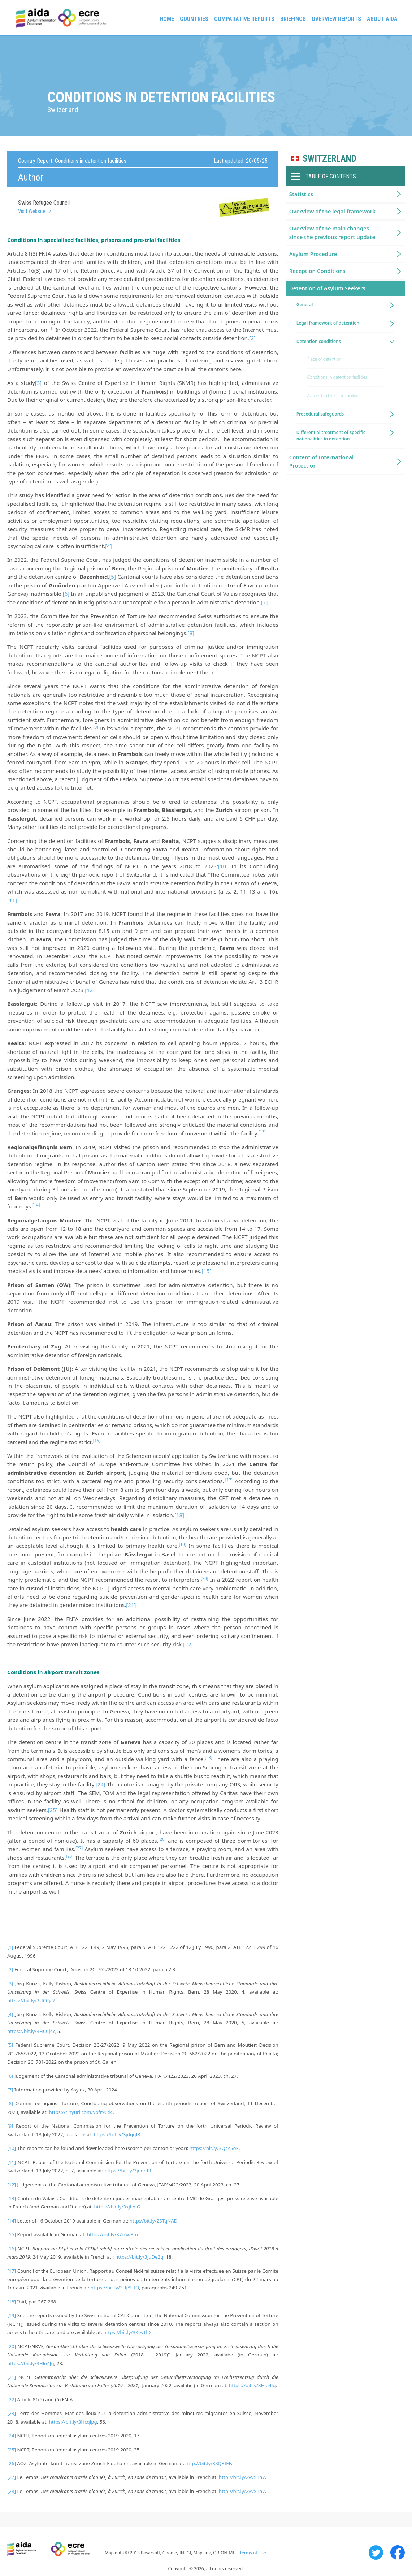  I want to click on [11], so click(12, 900).